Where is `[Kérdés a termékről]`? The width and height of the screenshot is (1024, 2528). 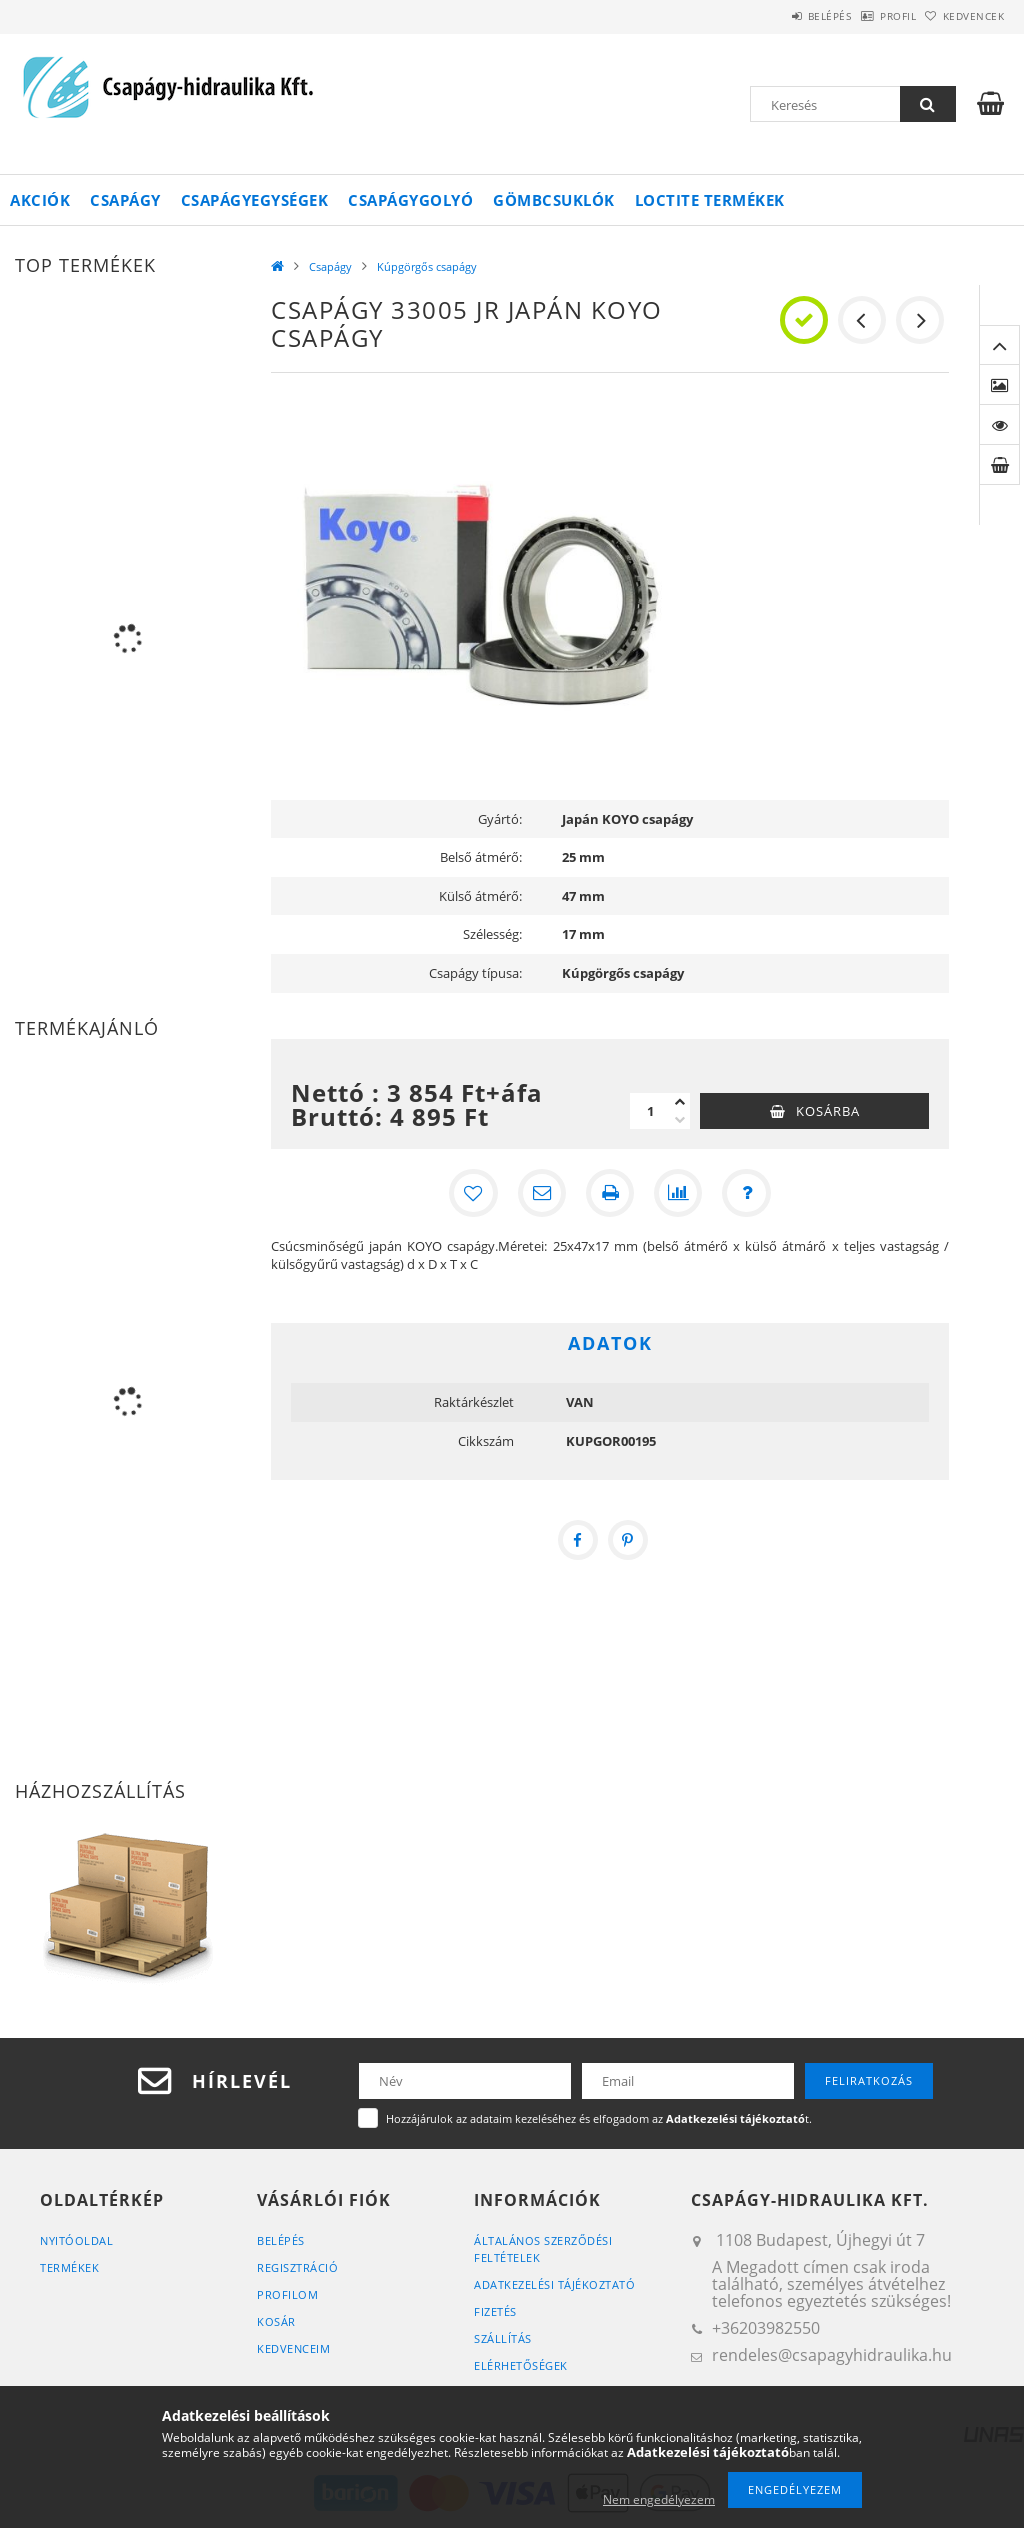
[Kérdés a termékről] is located at coordinates (746, 1193).